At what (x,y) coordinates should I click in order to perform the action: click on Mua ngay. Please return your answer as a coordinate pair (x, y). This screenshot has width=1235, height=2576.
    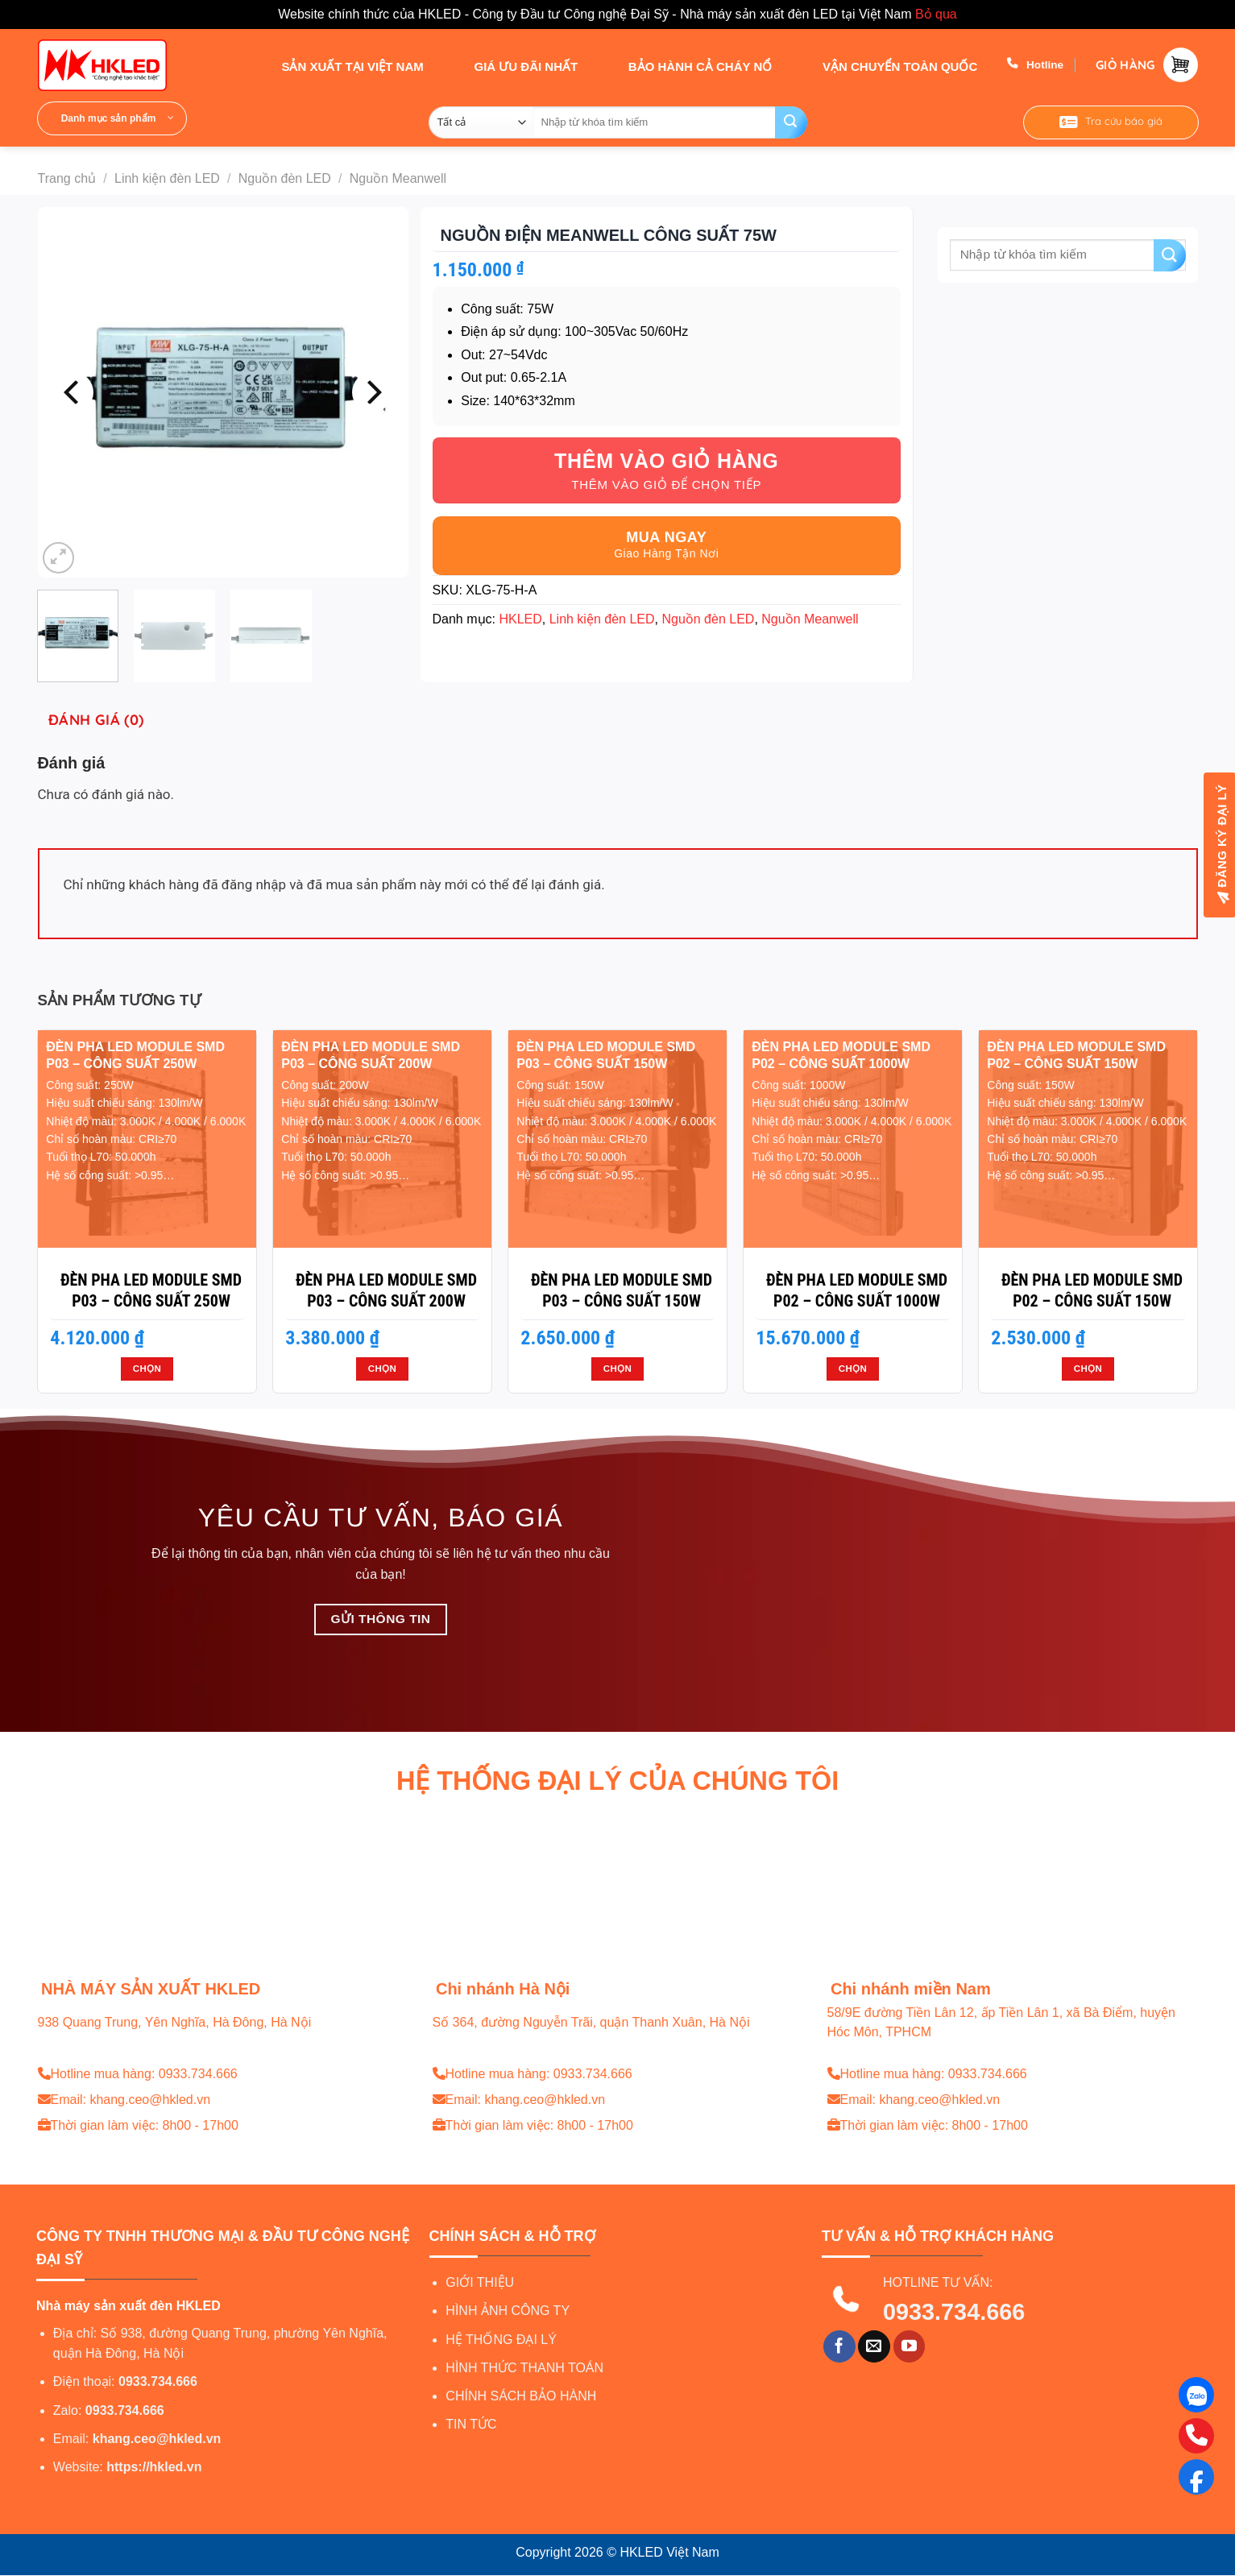
    Looking at the image, I should click on (666, 537).